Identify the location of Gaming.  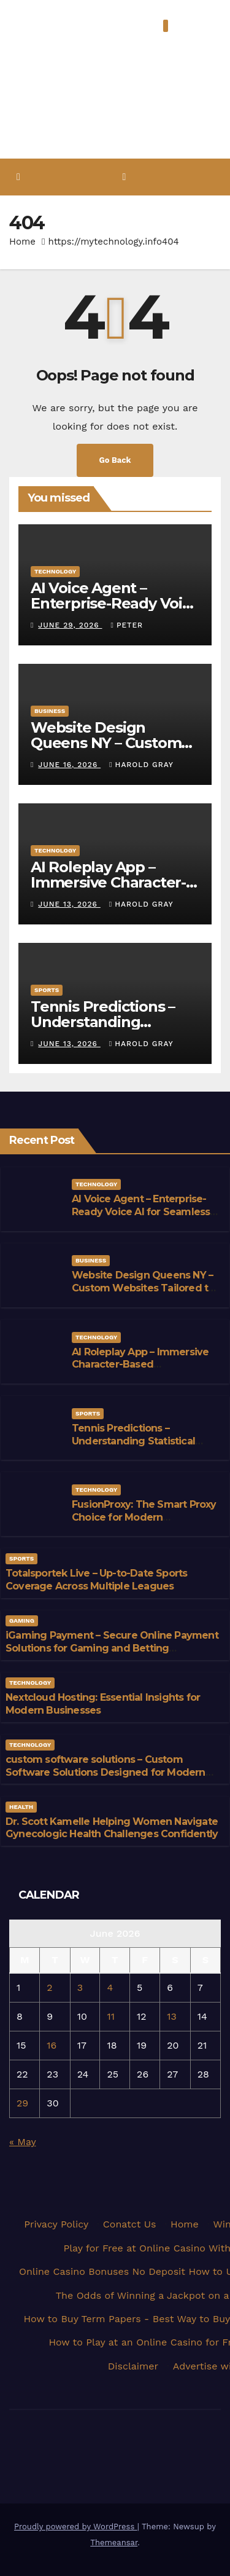
(21, 1620).